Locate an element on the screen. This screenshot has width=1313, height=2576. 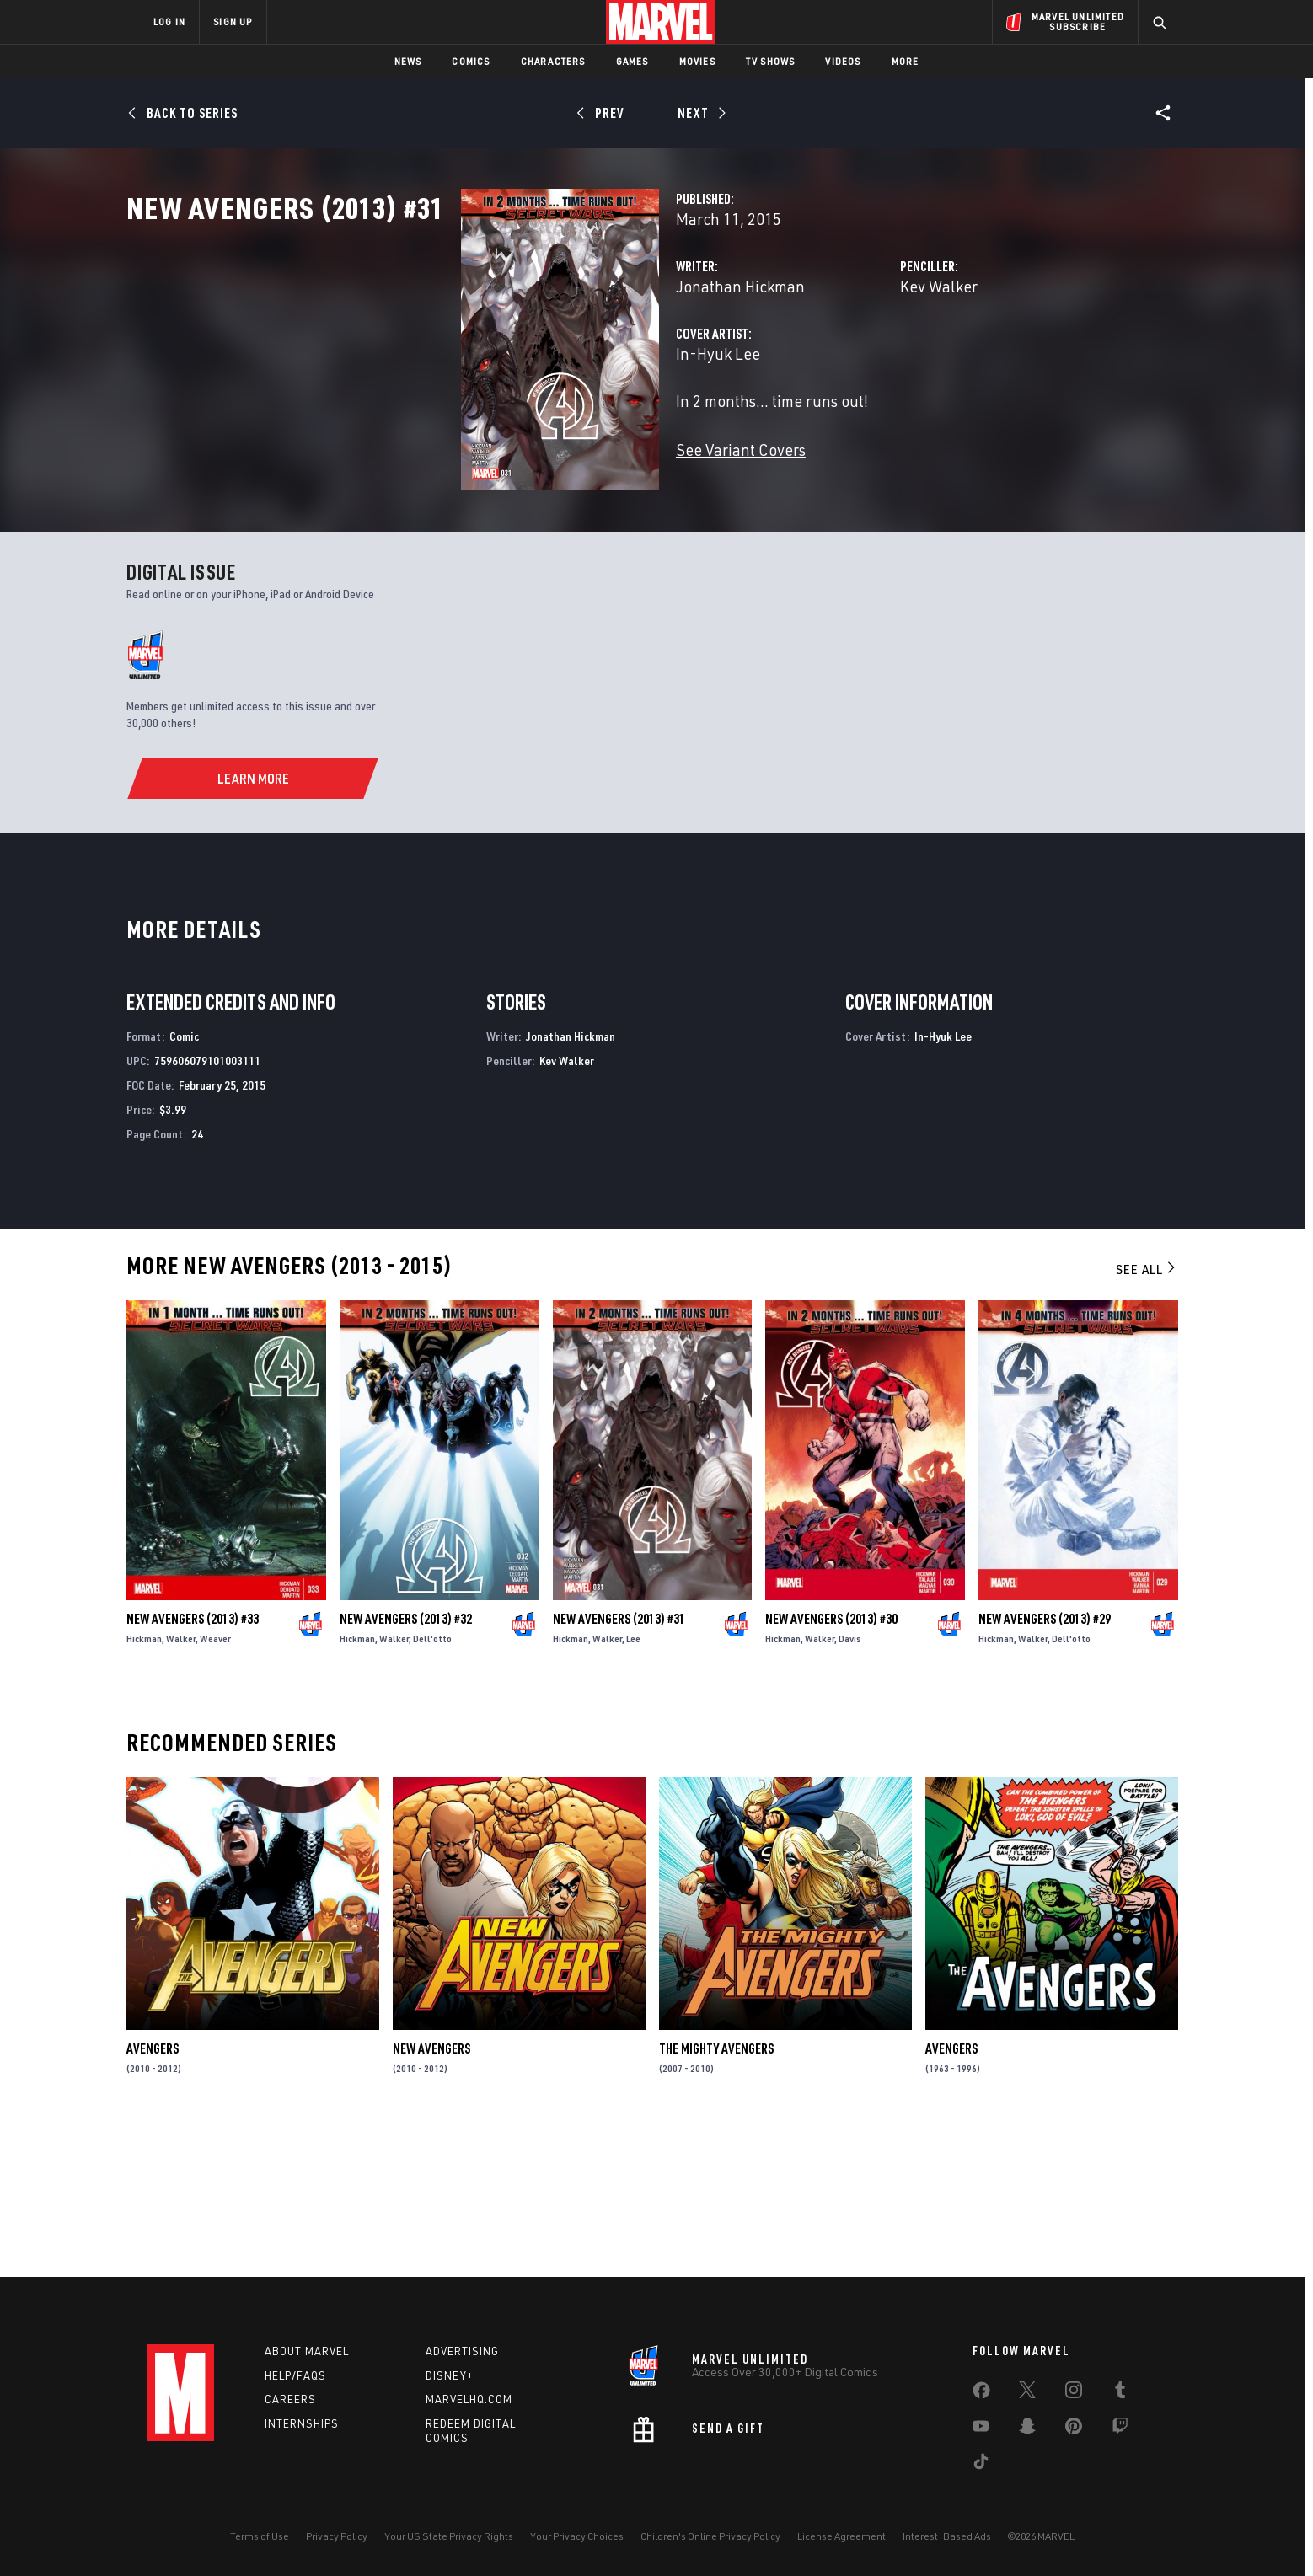
[share on Instagram] is located at coordinates (1073, 2393).